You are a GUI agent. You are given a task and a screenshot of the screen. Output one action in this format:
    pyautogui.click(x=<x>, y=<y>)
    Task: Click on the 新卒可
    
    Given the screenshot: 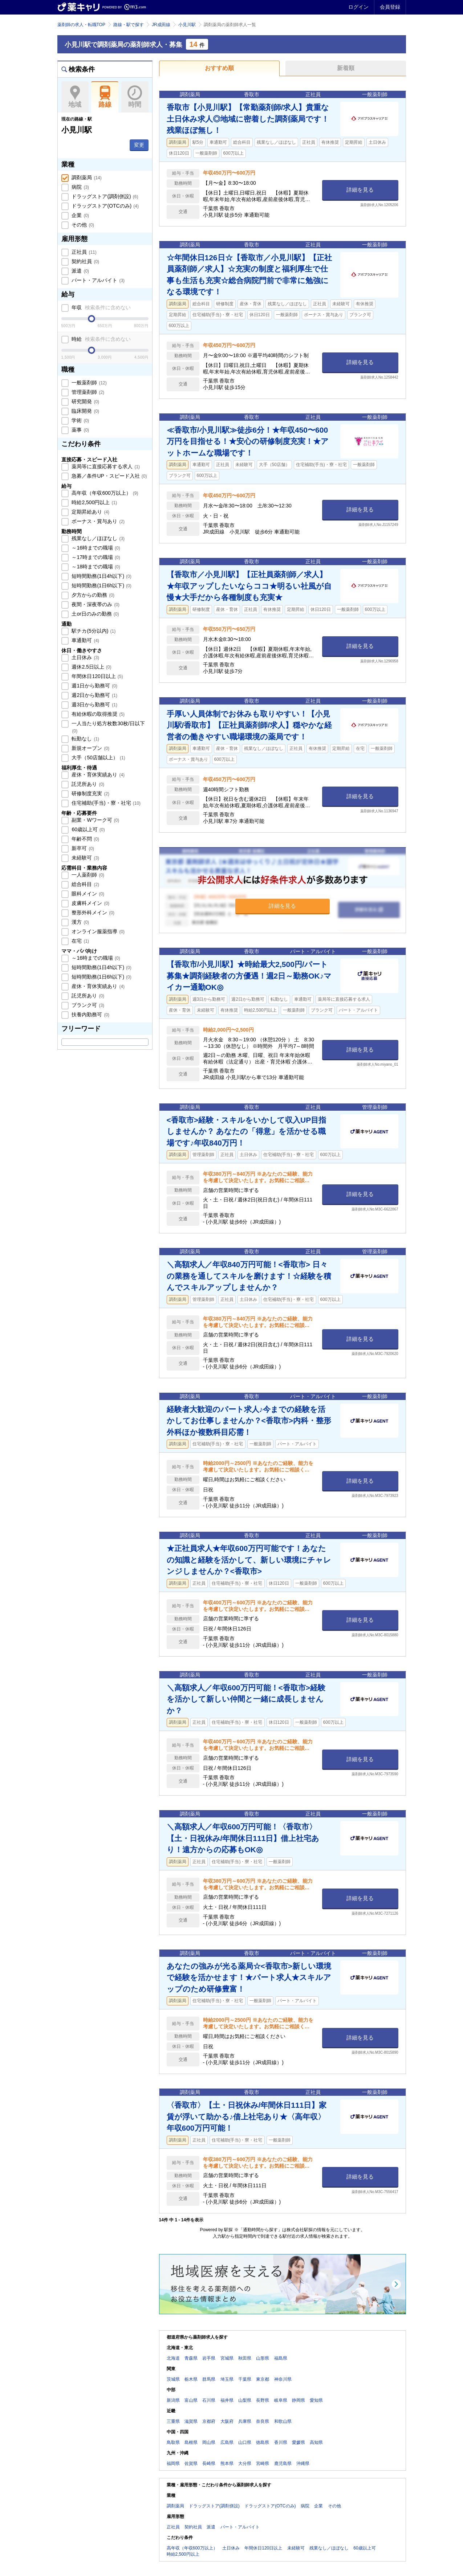 What is the action you would take?
    pyautogui.click(x=82, y=848)
    